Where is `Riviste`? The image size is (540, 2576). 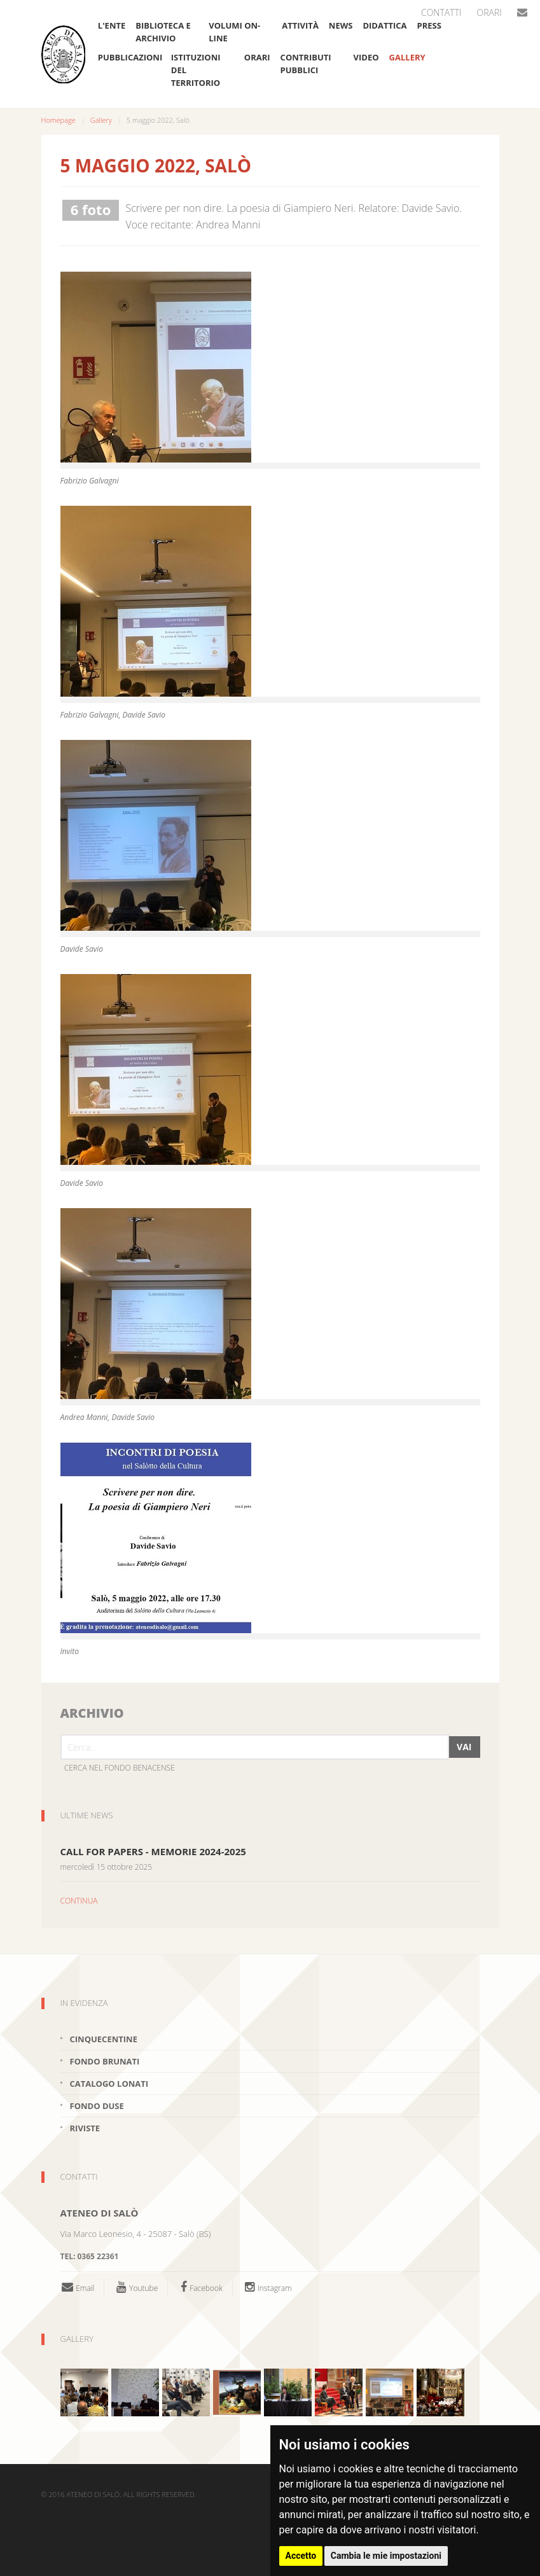
Riviste is located at coordinates (85, 2128).